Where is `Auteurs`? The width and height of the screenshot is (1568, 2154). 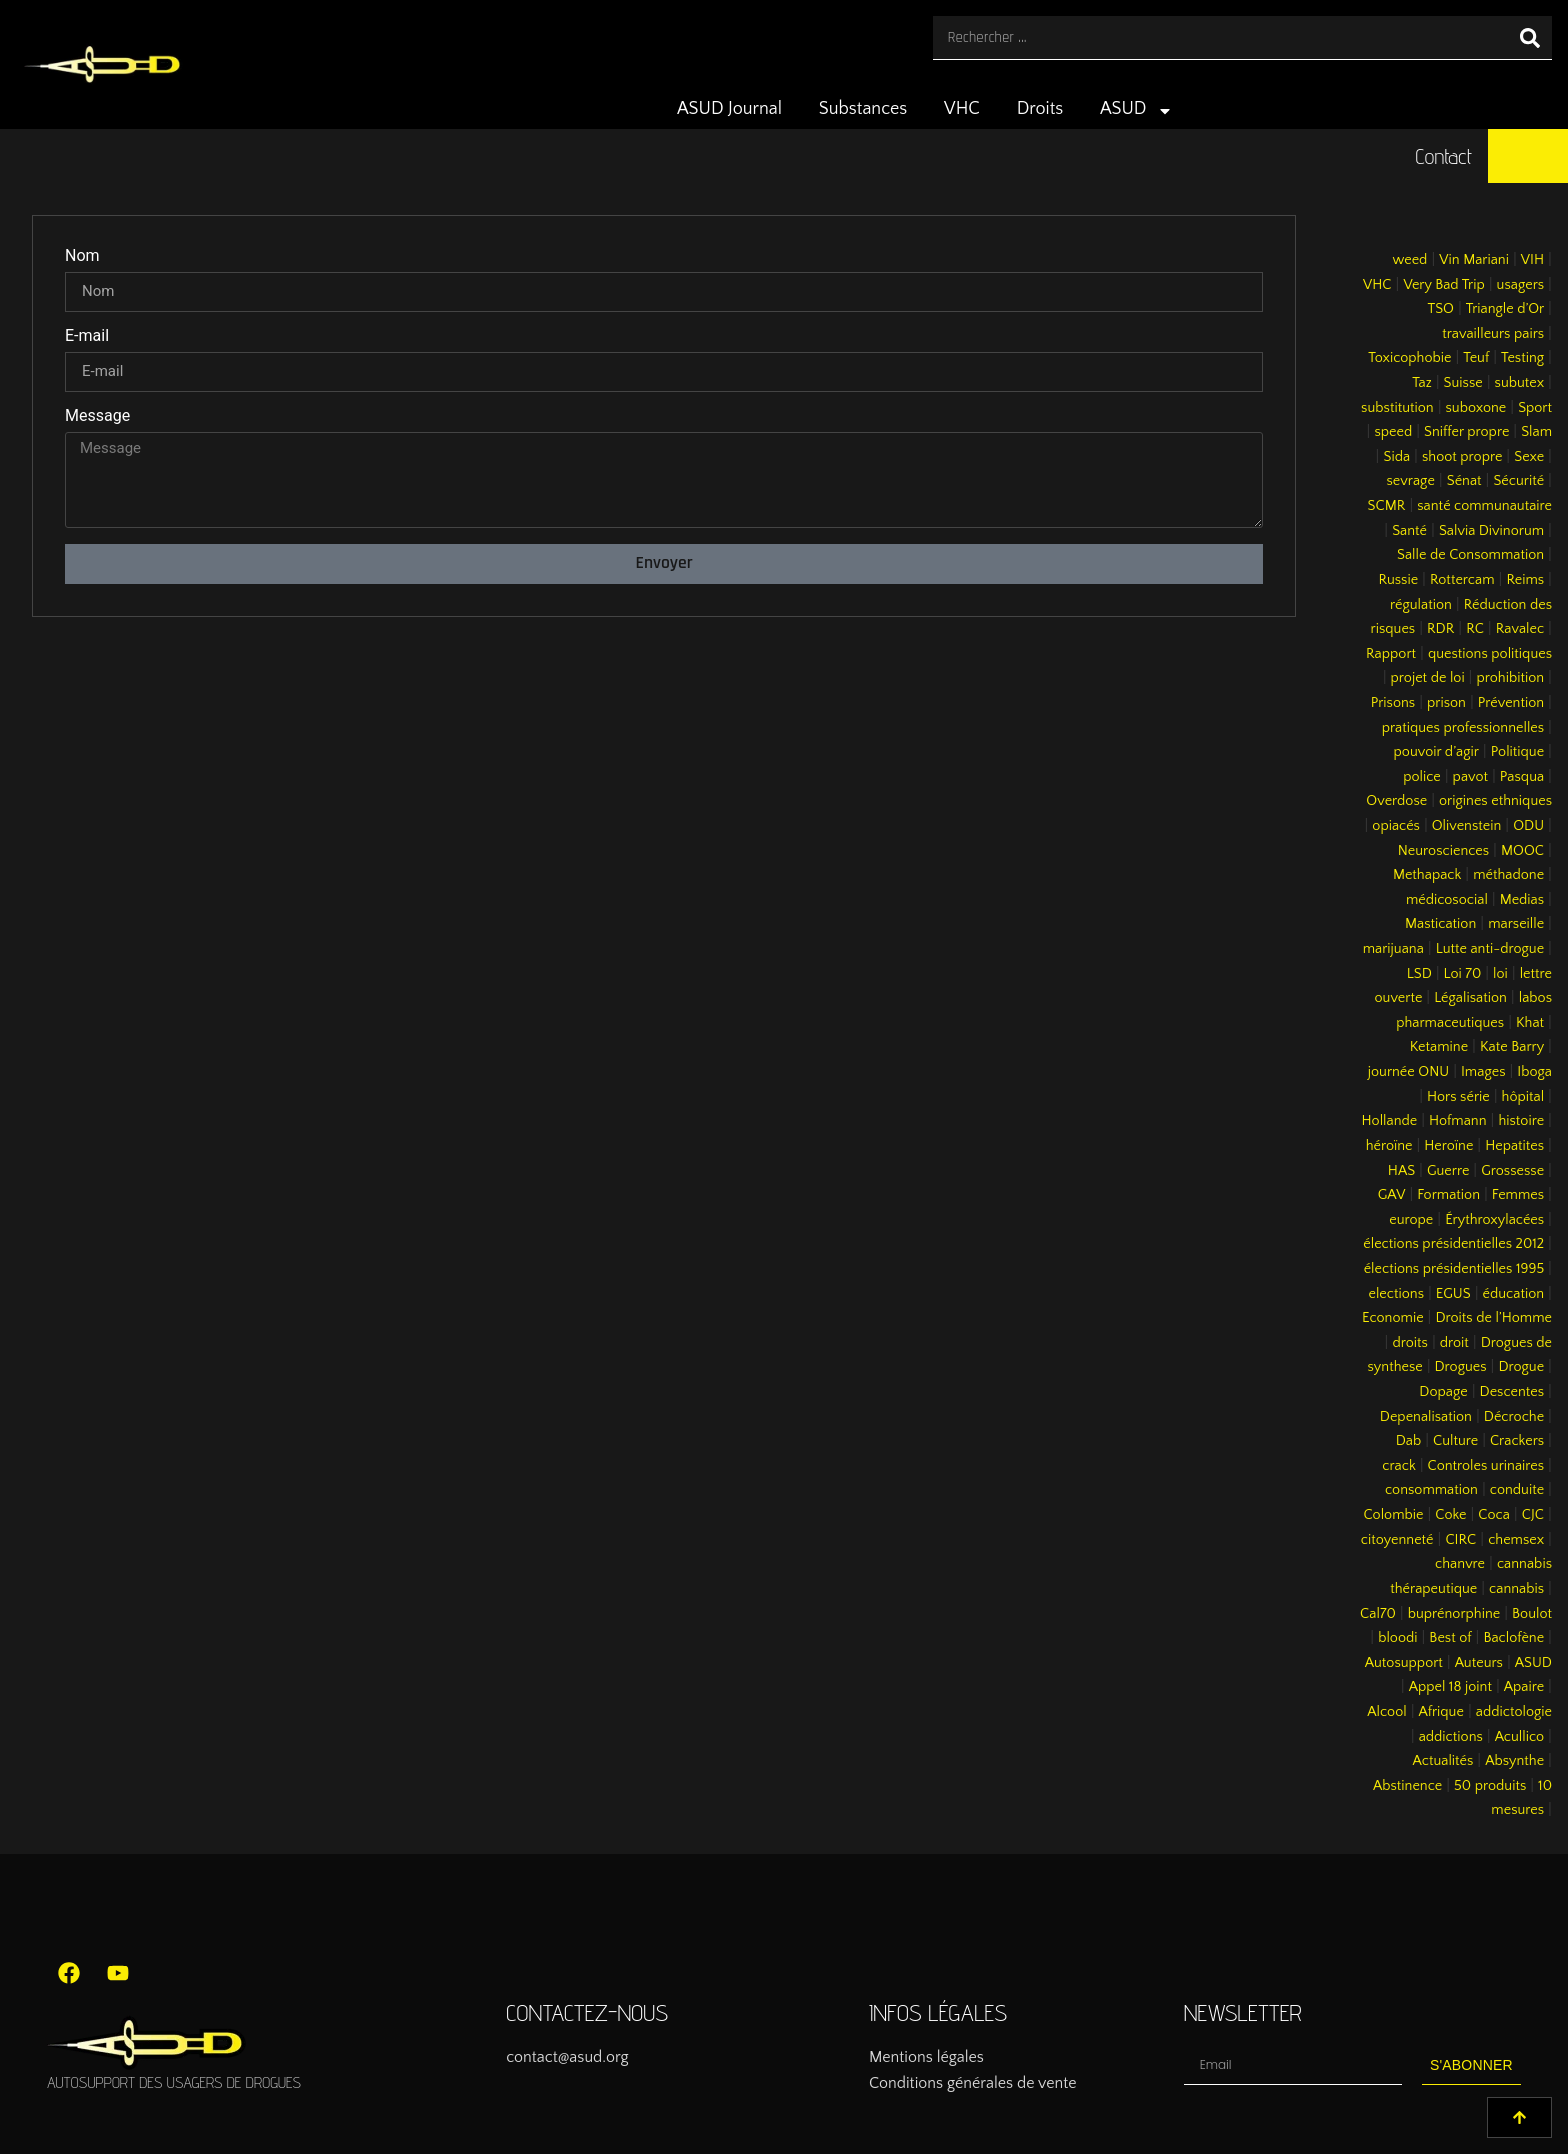
Auteurs is located at coordinates (1479, 1663).